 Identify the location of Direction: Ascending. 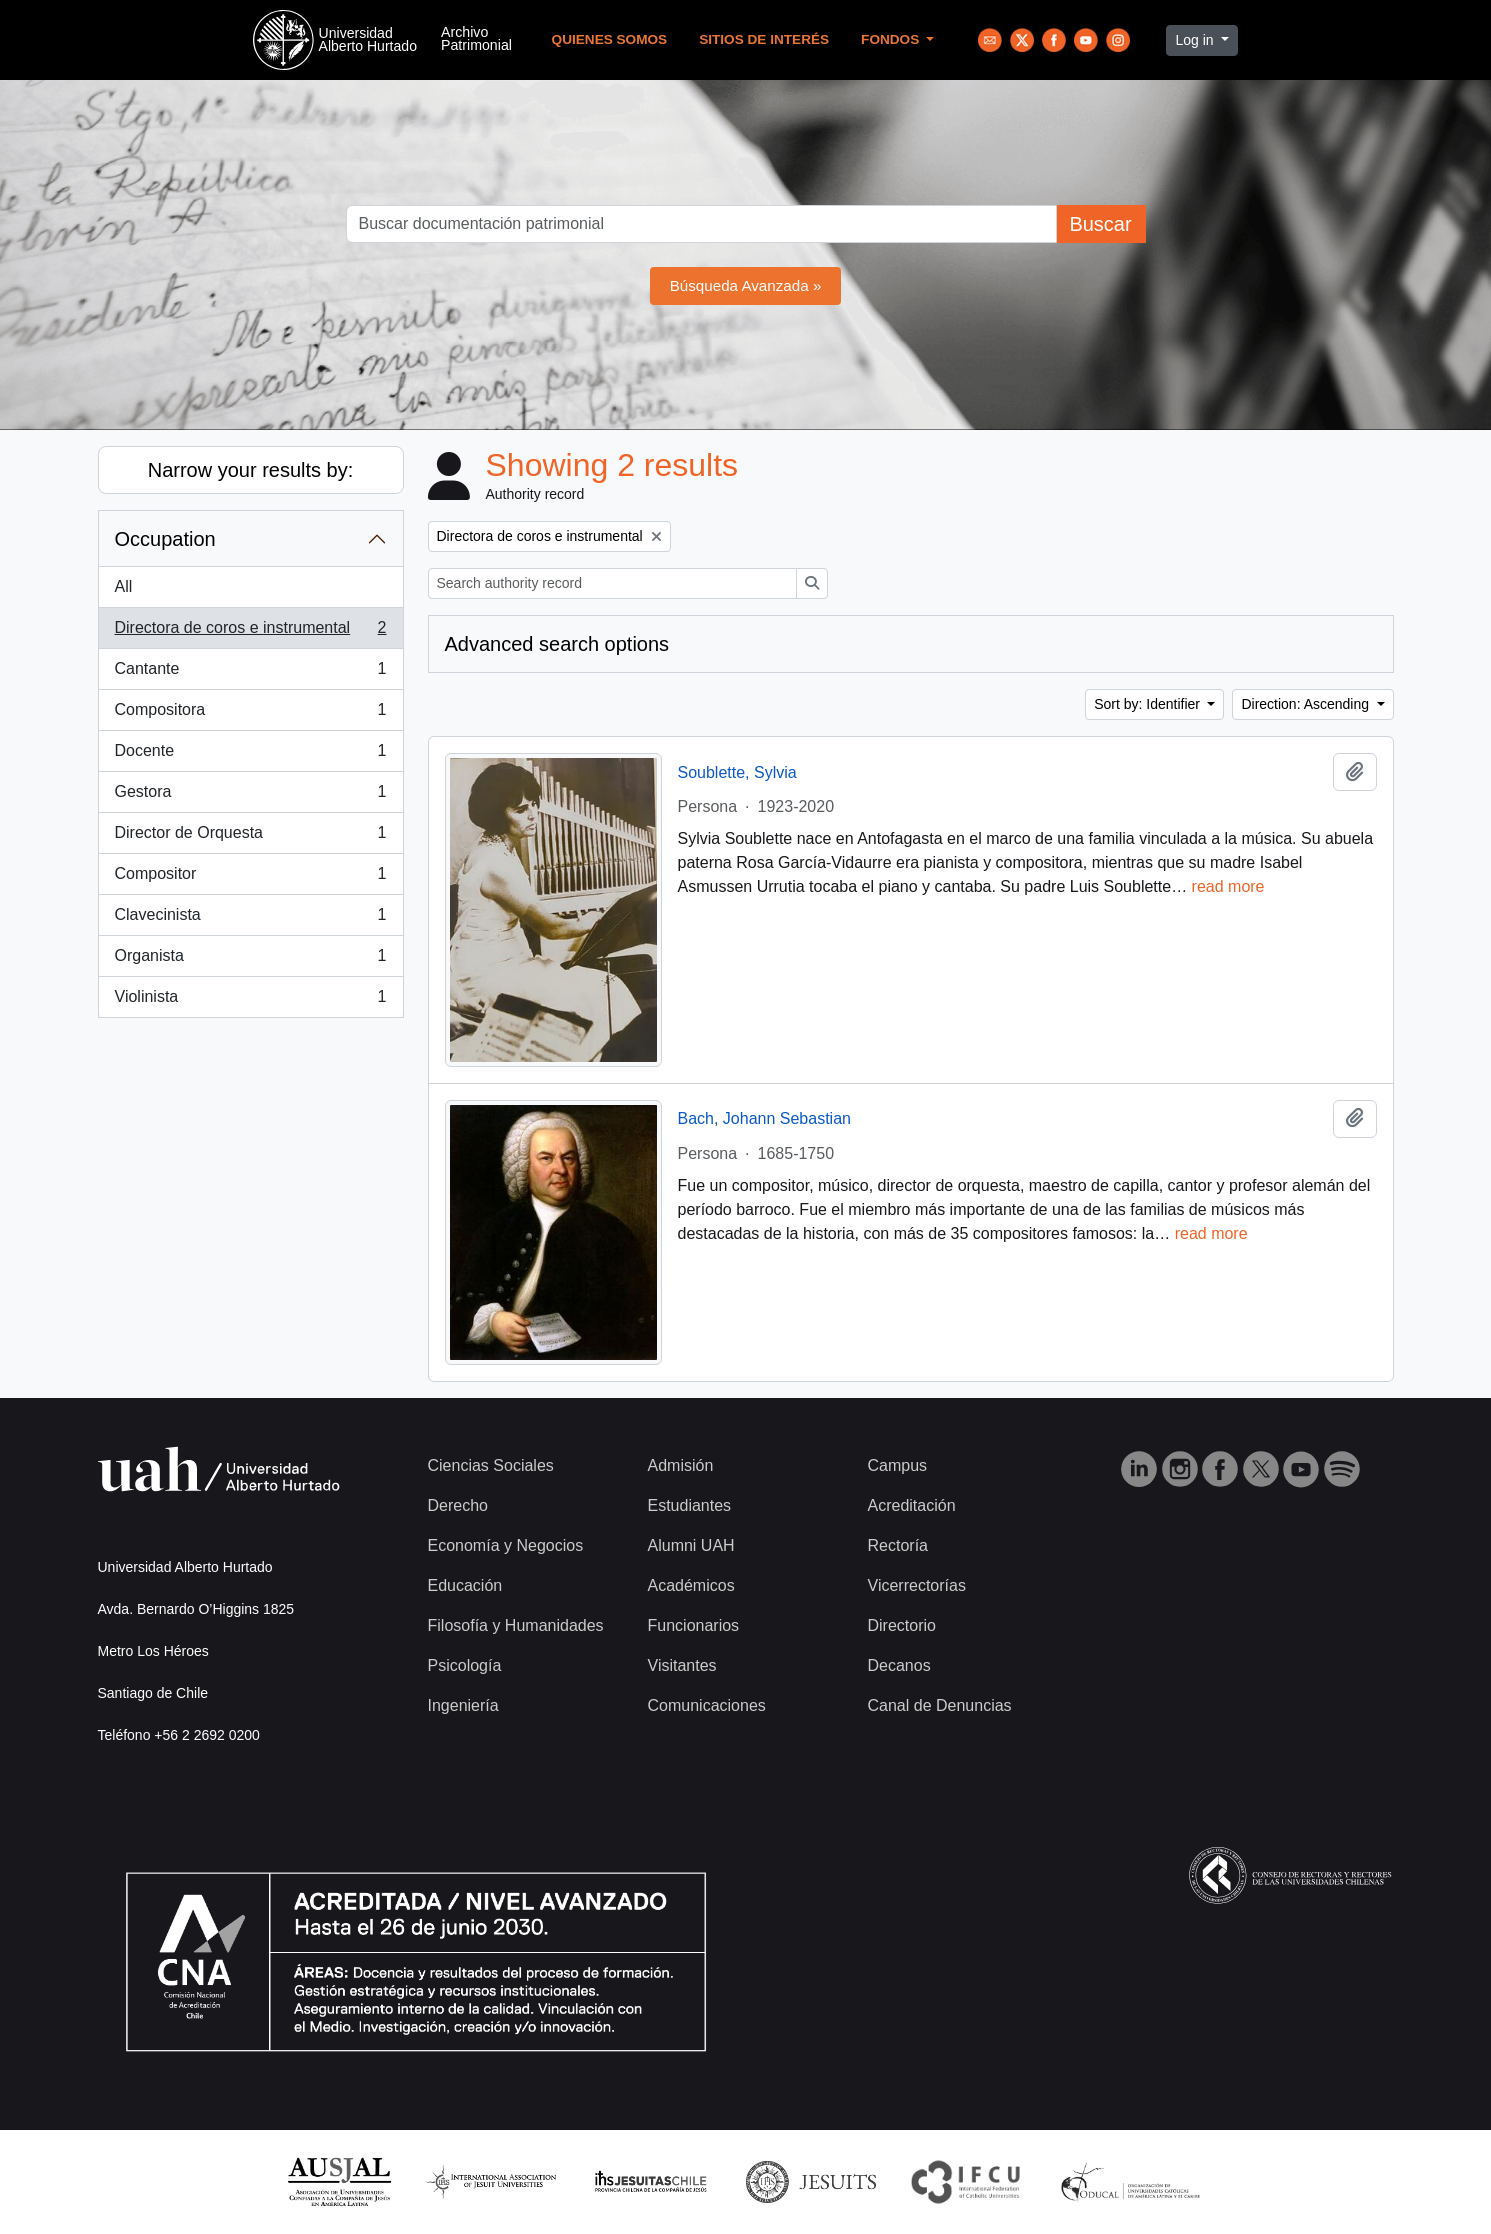
(1307, 704).